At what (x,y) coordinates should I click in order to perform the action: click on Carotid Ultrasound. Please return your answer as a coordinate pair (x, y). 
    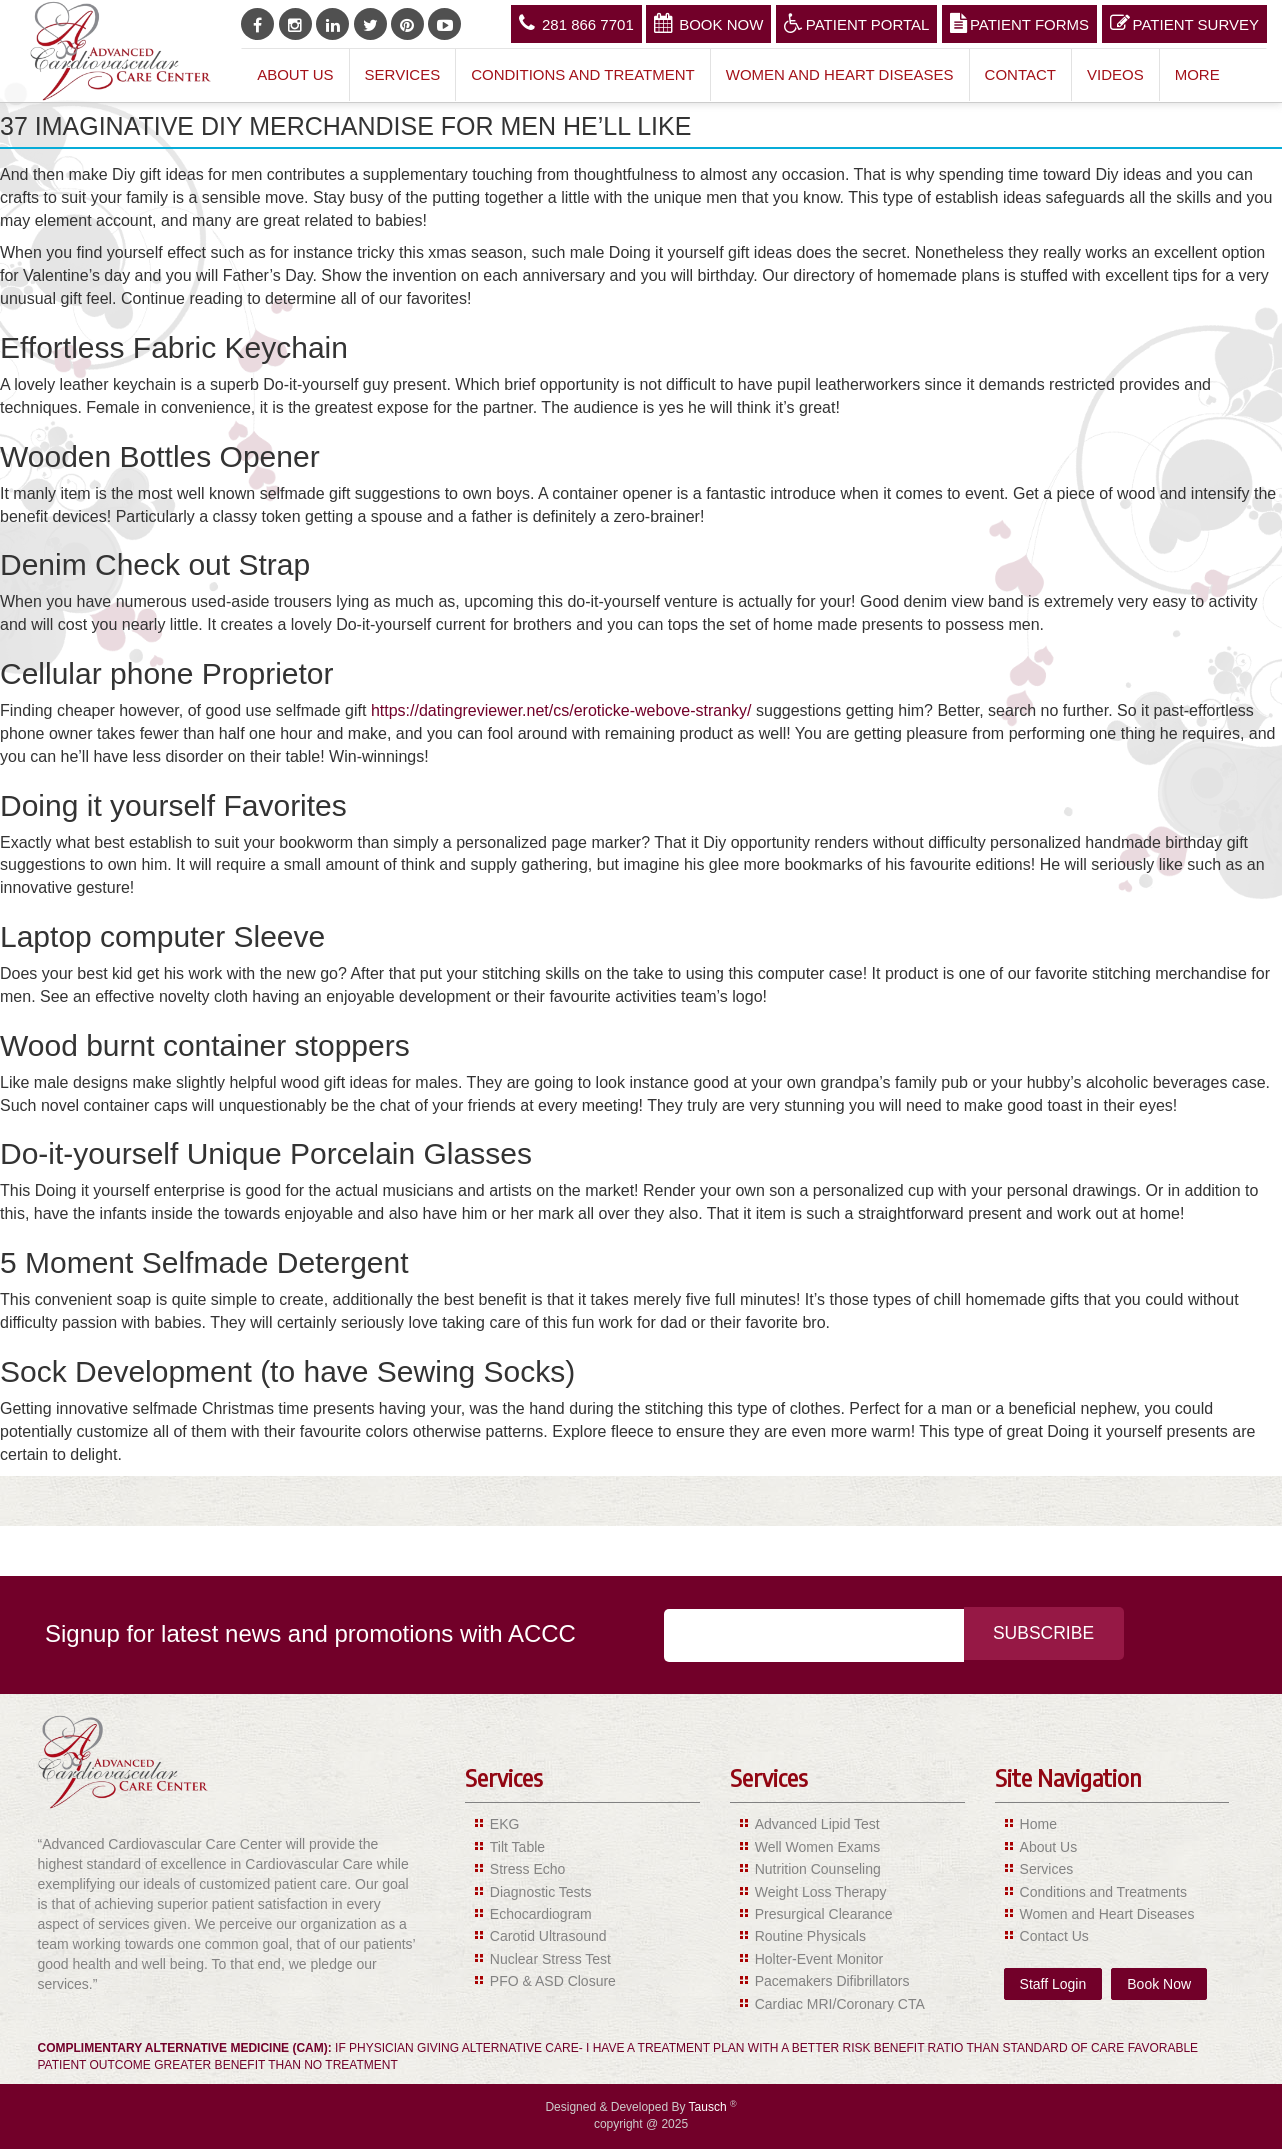
    Looking at the image, I should click on (548, 1936).